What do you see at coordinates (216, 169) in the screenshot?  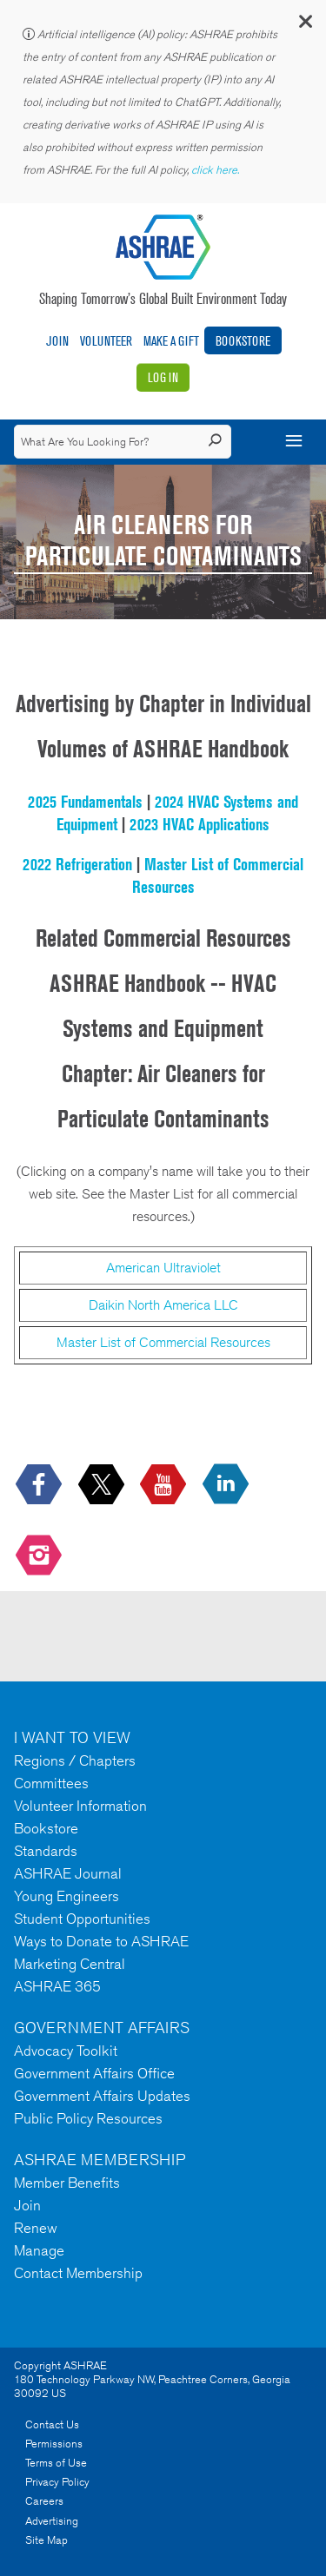 I see `click here.` at bounding box center [216, 169].